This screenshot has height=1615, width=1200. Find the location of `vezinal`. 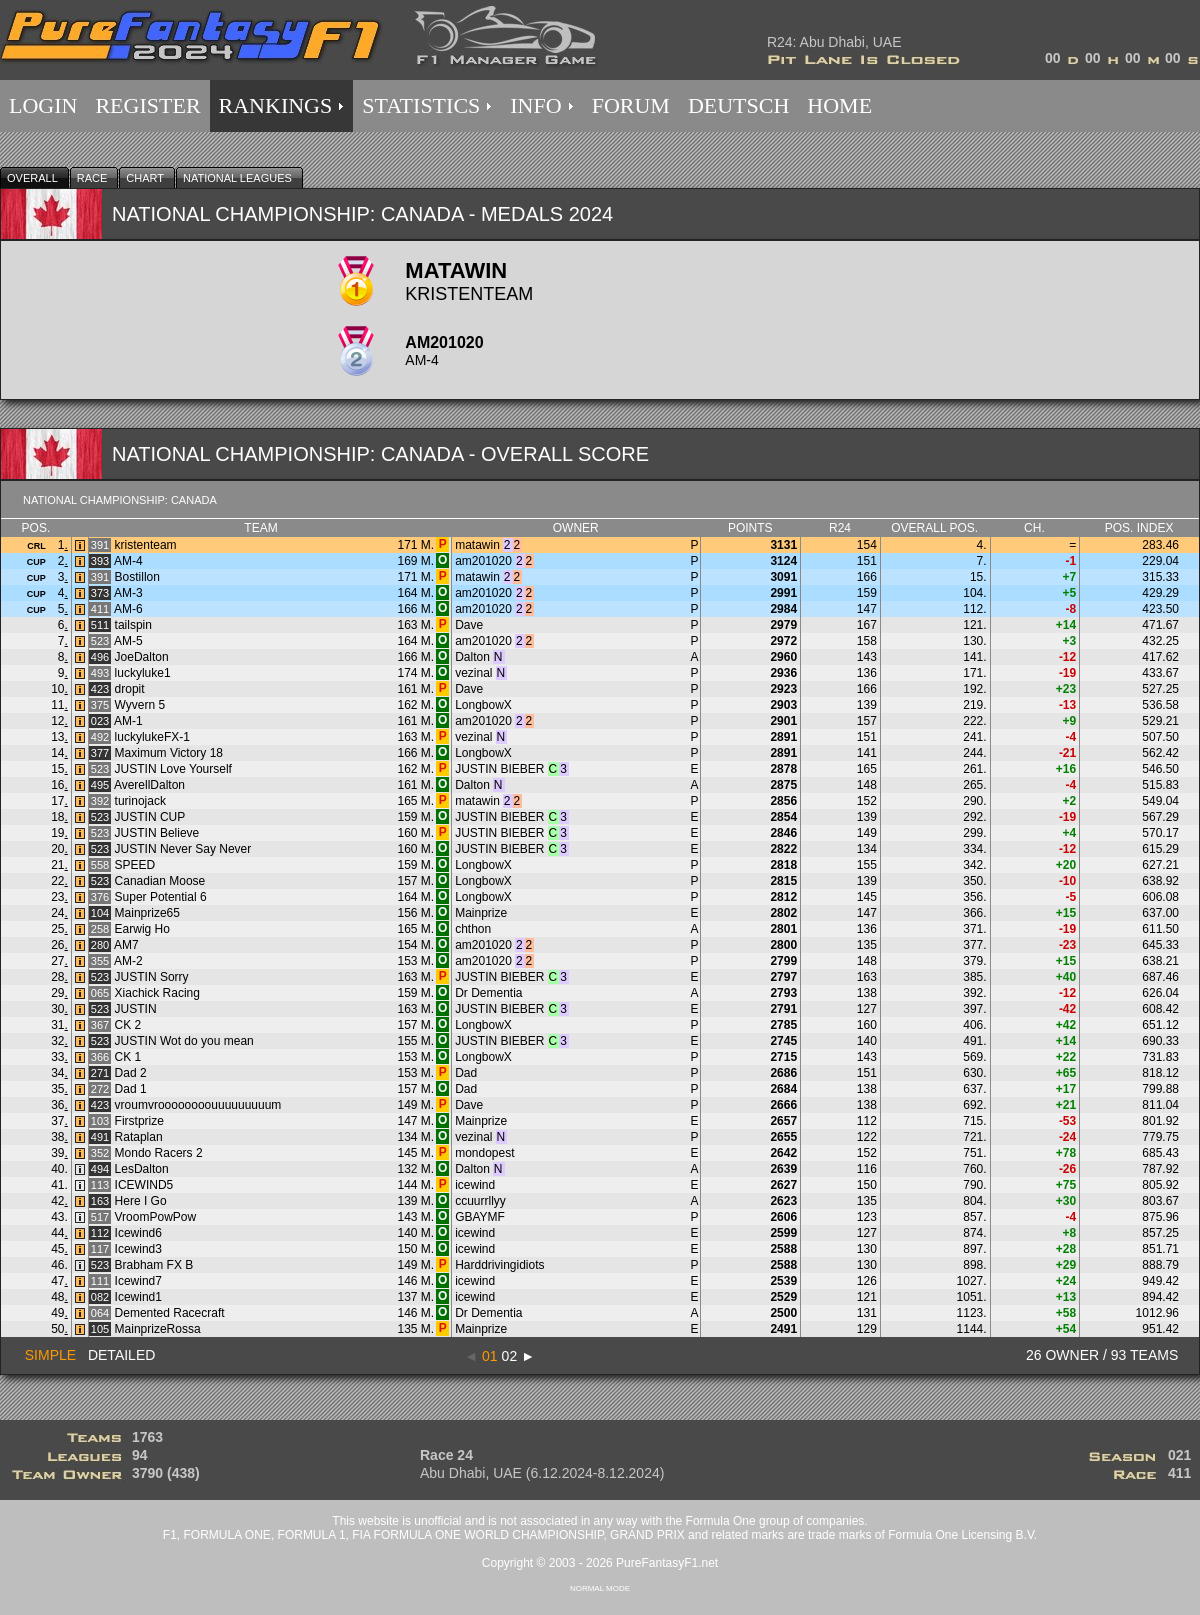

vezinal is located at coordinates (473, 673).